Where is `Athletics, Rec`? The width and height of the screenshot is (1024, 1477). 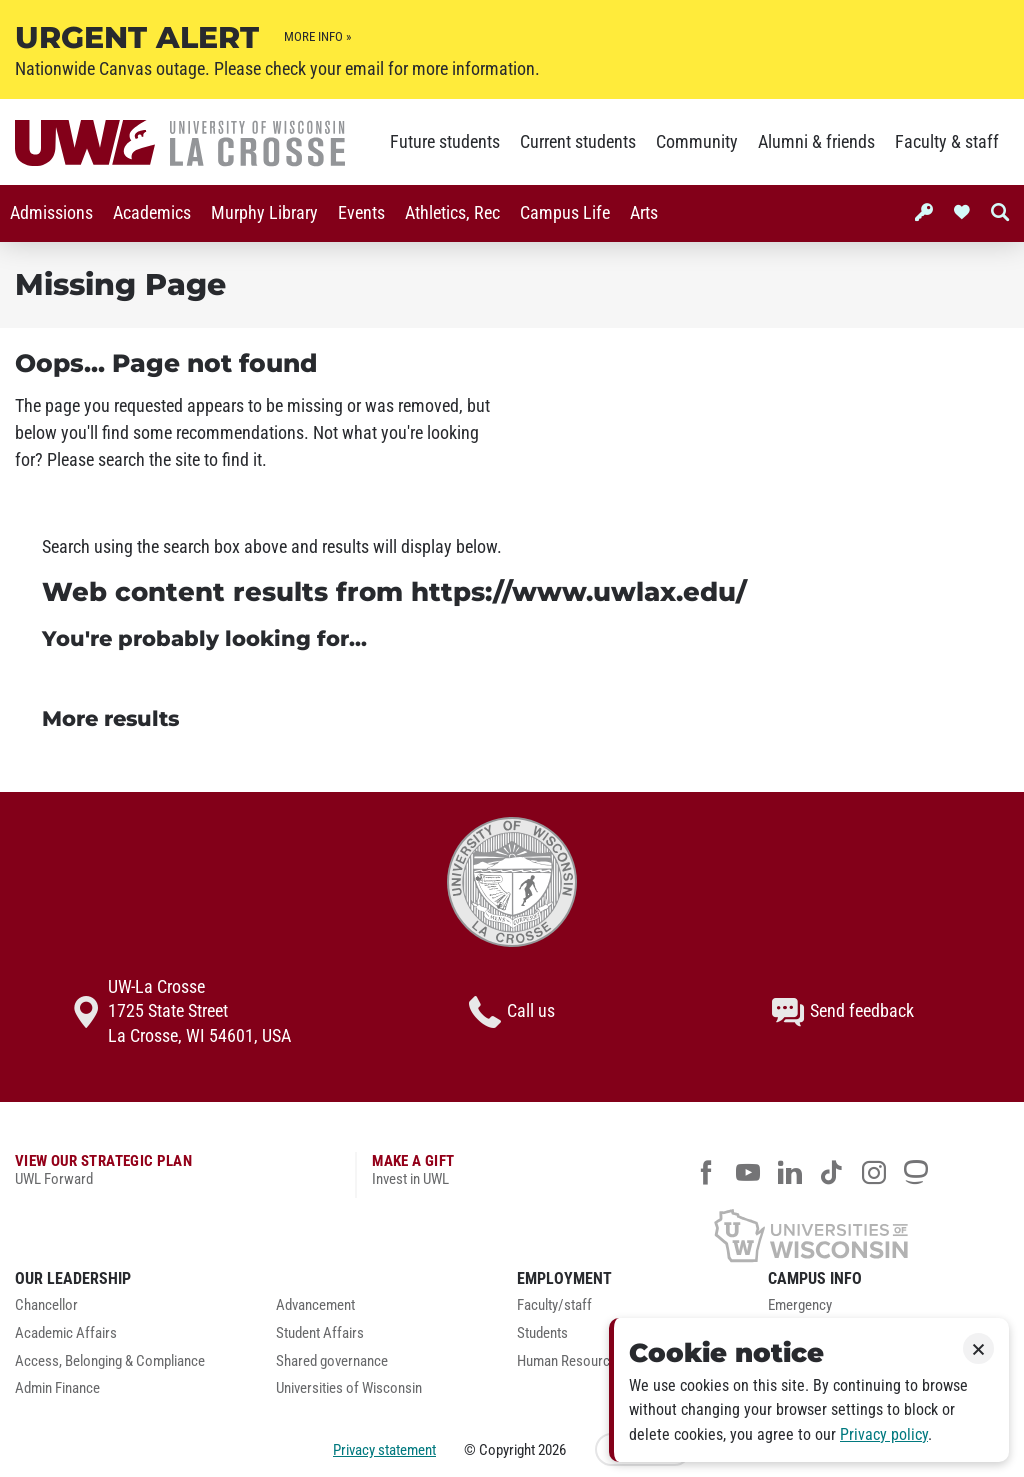 Athletics, Rec is located at coordinates (452, 213).